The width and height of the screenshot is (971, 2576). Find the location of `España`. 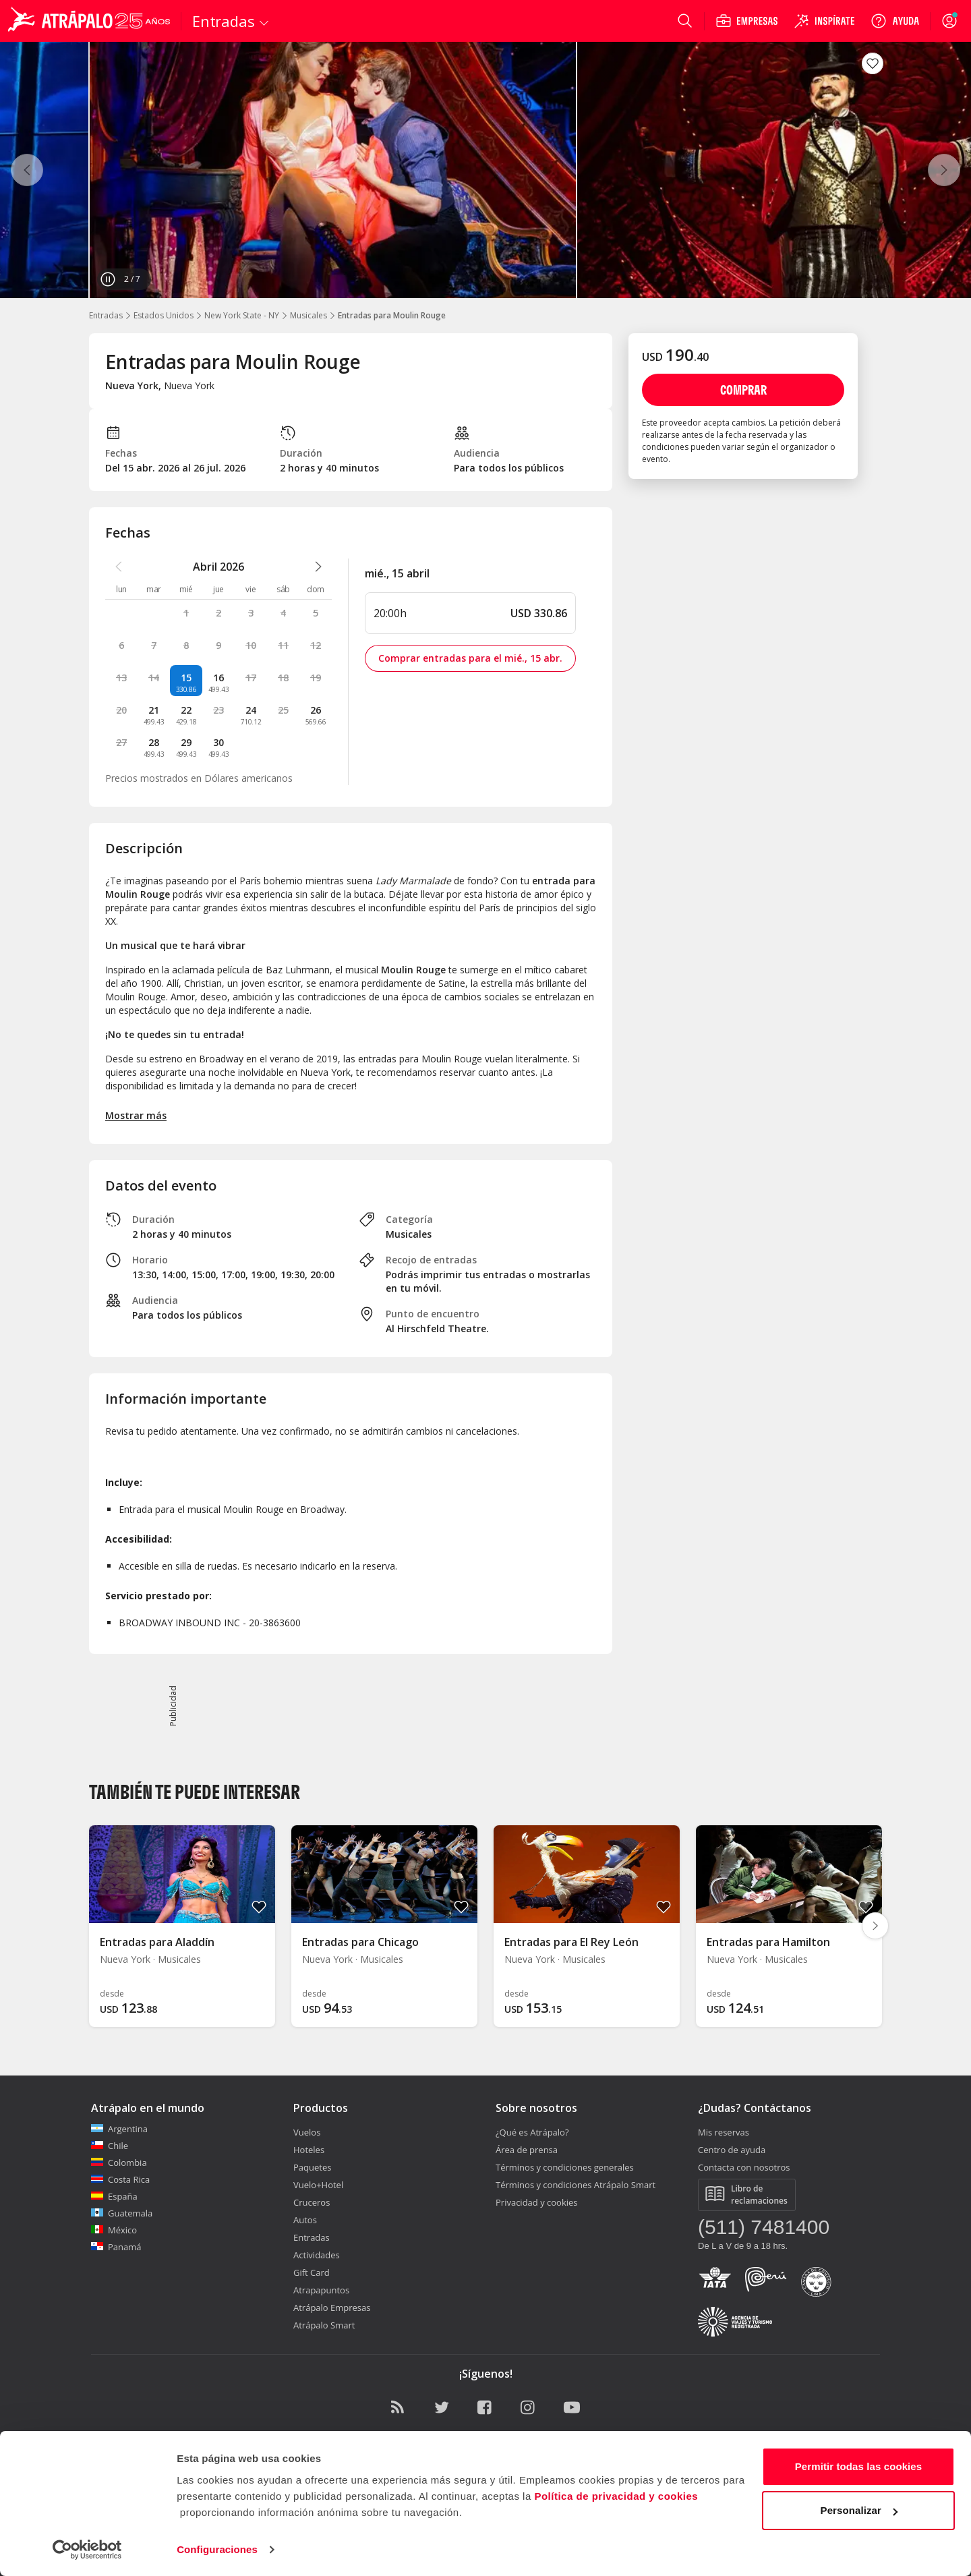

España is located at coordinates (114, 2196).